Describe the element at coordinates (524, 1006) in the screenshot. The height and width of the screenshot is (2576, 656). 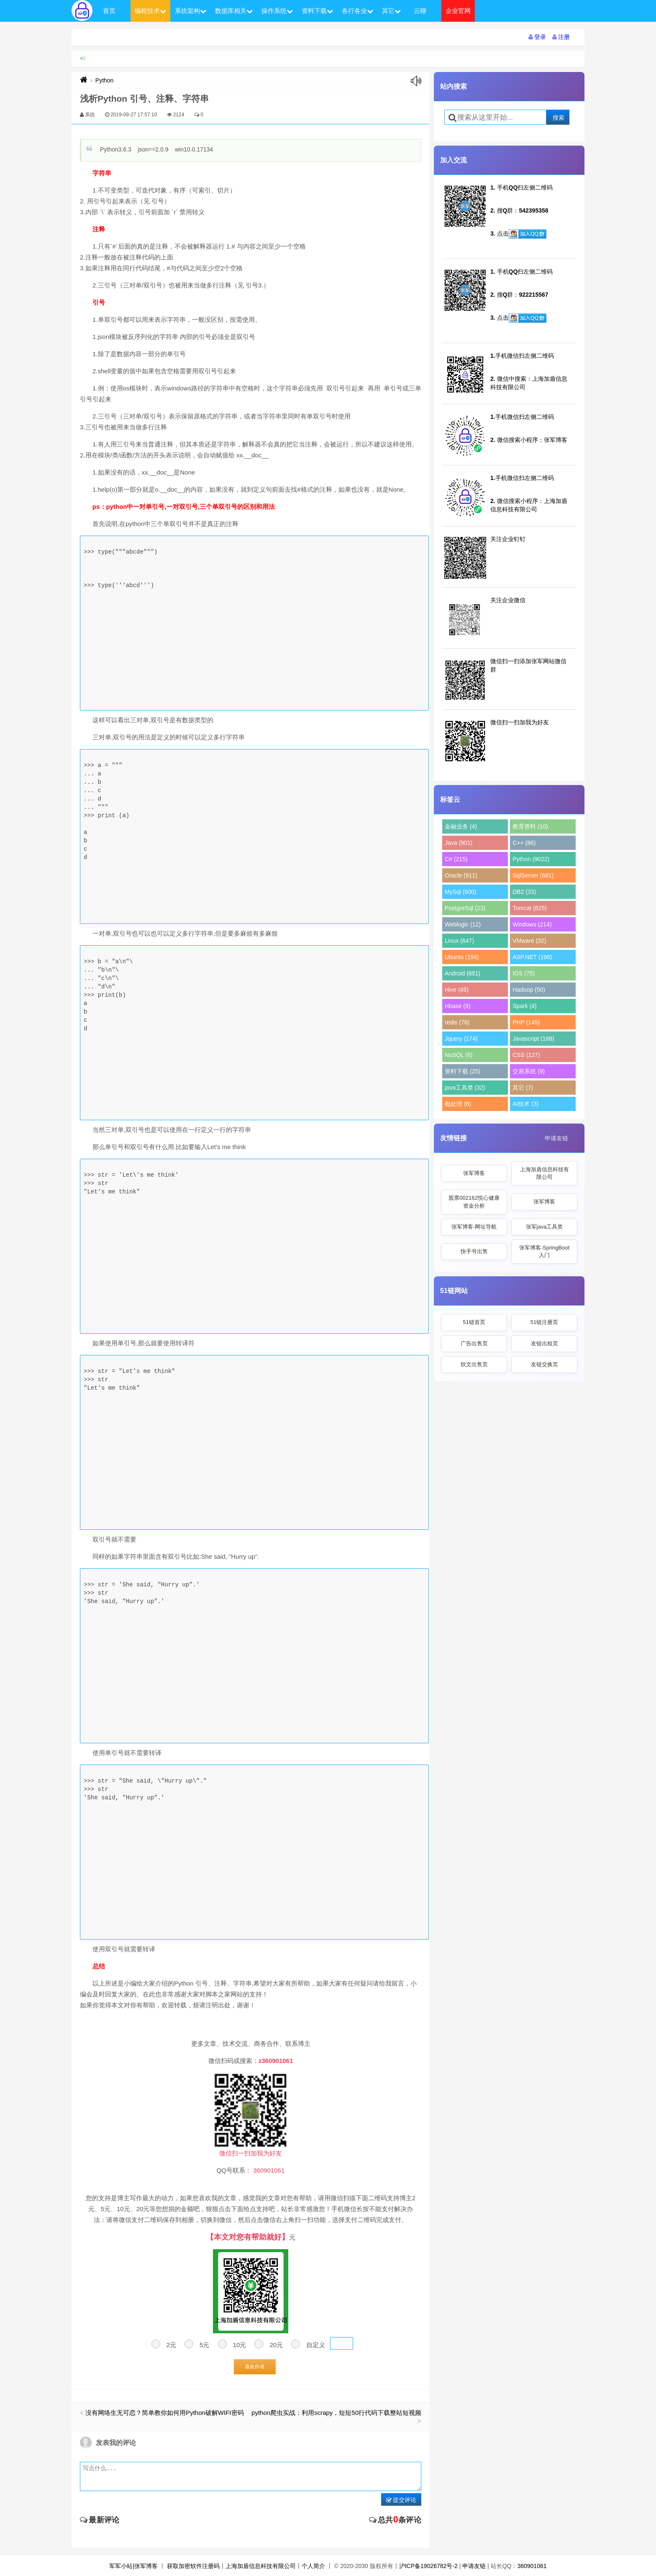
I see `Spark (4)` at that location.